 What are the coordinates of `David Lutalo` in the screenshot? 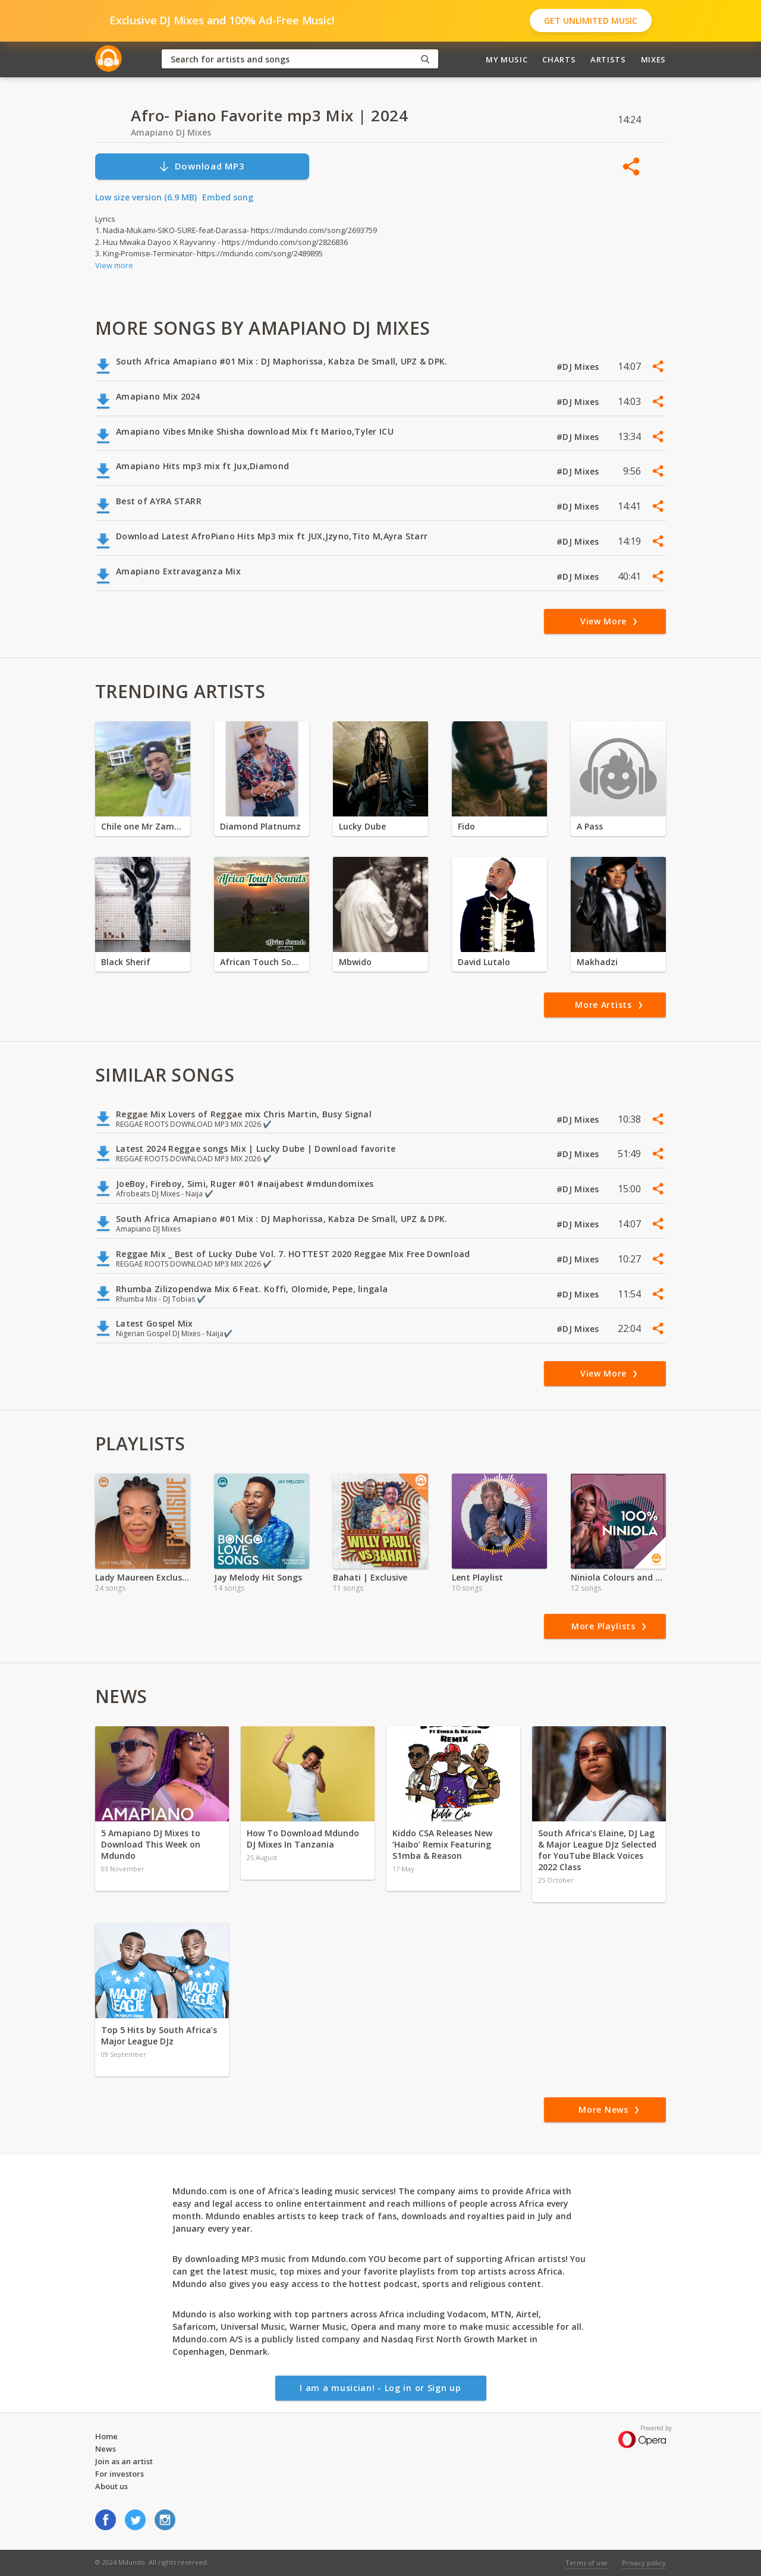 It's located at (484, 961).